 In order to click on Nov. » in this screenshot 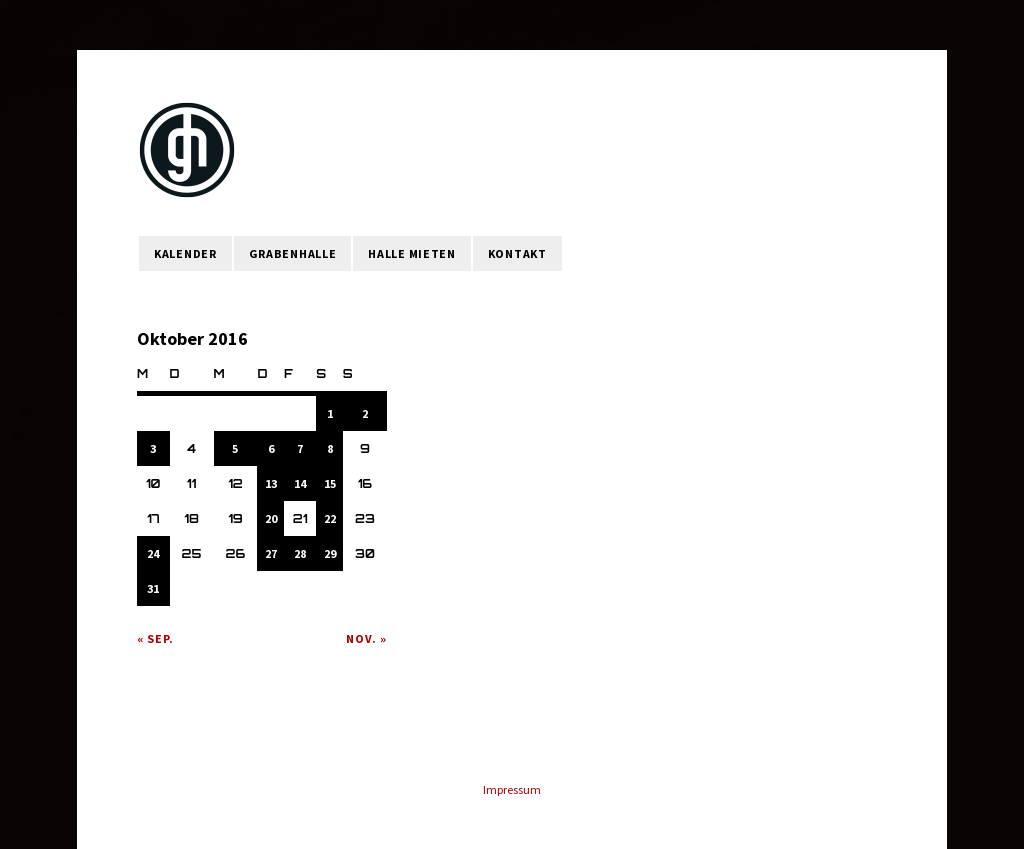, I will do `click(366, 638)`.